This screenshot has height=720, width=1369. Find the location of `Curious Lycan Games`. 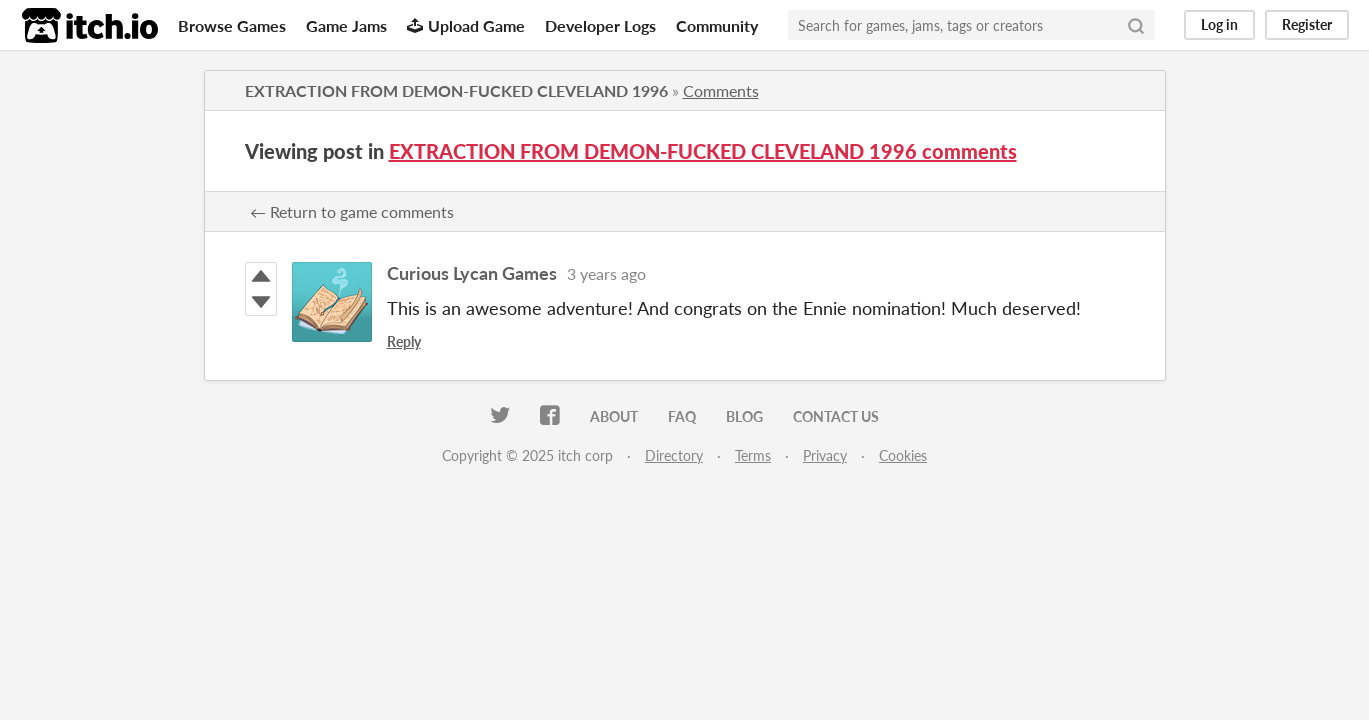

Curious Lycan Games is located at coordinates (472, 273).